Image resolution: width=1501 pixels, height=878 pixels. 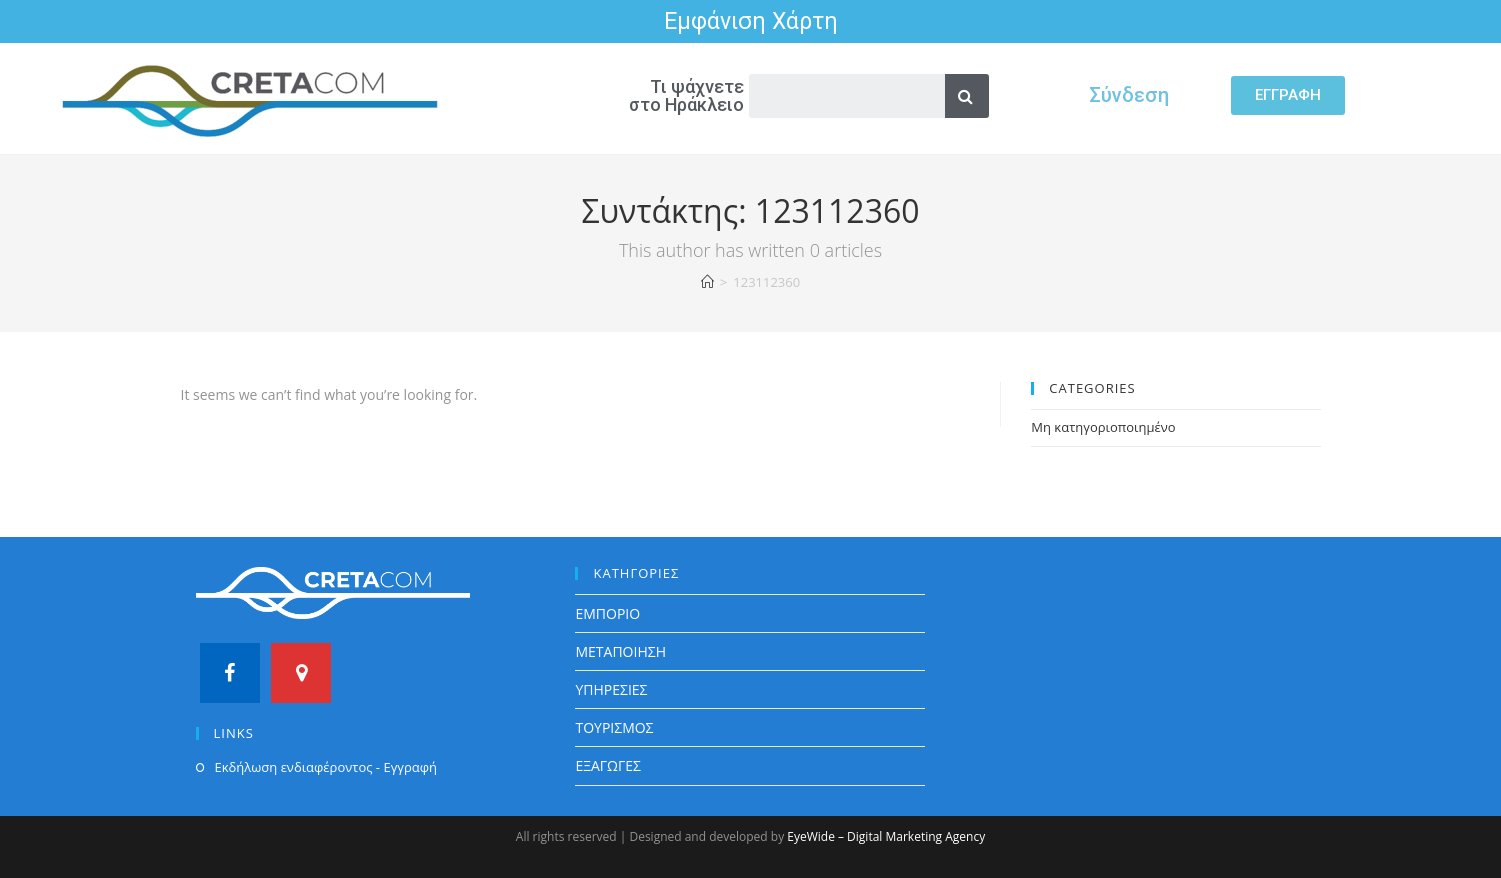 What do you see at coordinates (886, 836) in the screenshot?
I see `EyeWide – Digital Marketing Agency` at bounding box center [886, 836].